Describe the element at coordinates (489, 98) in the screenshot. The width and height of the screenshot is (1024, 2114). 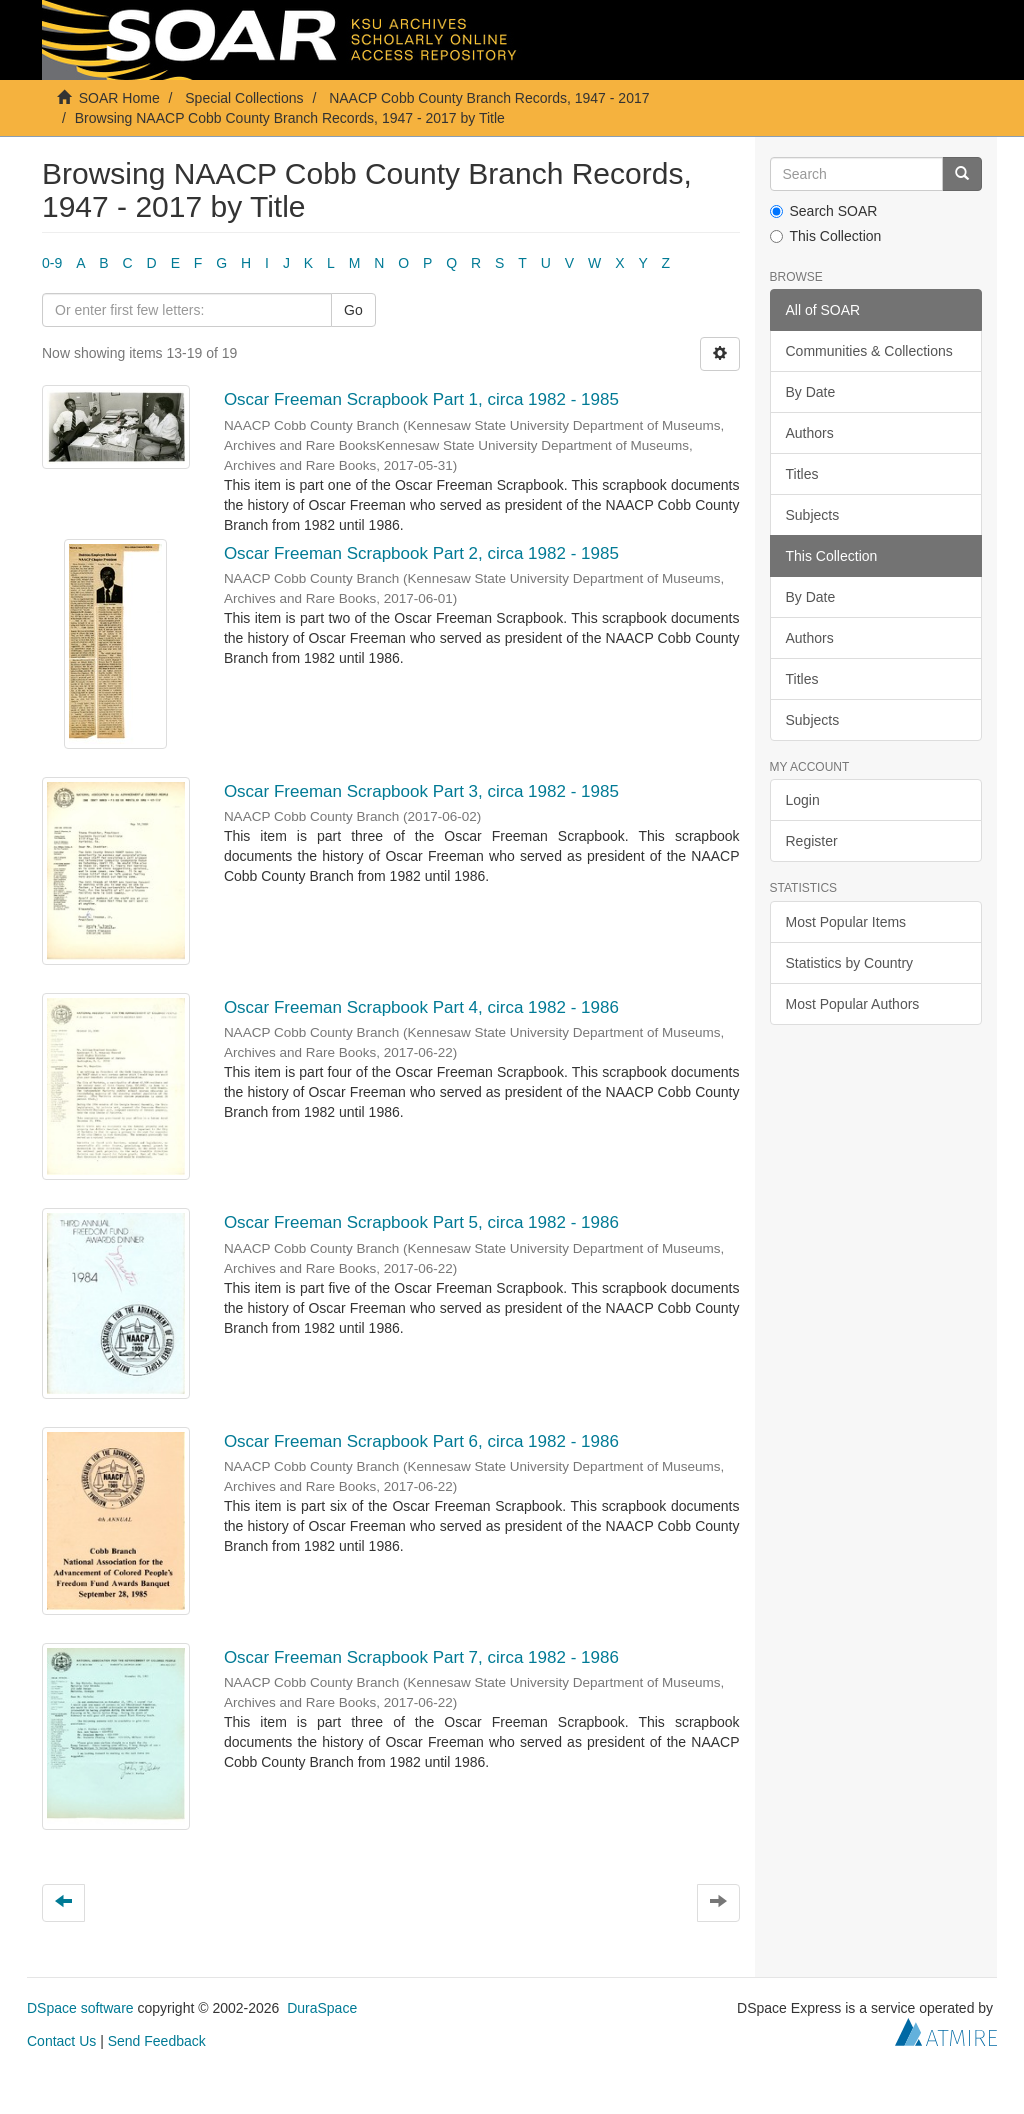
I see `NAACP Cobb County Branch Records, 1947 - 2017` at that location.